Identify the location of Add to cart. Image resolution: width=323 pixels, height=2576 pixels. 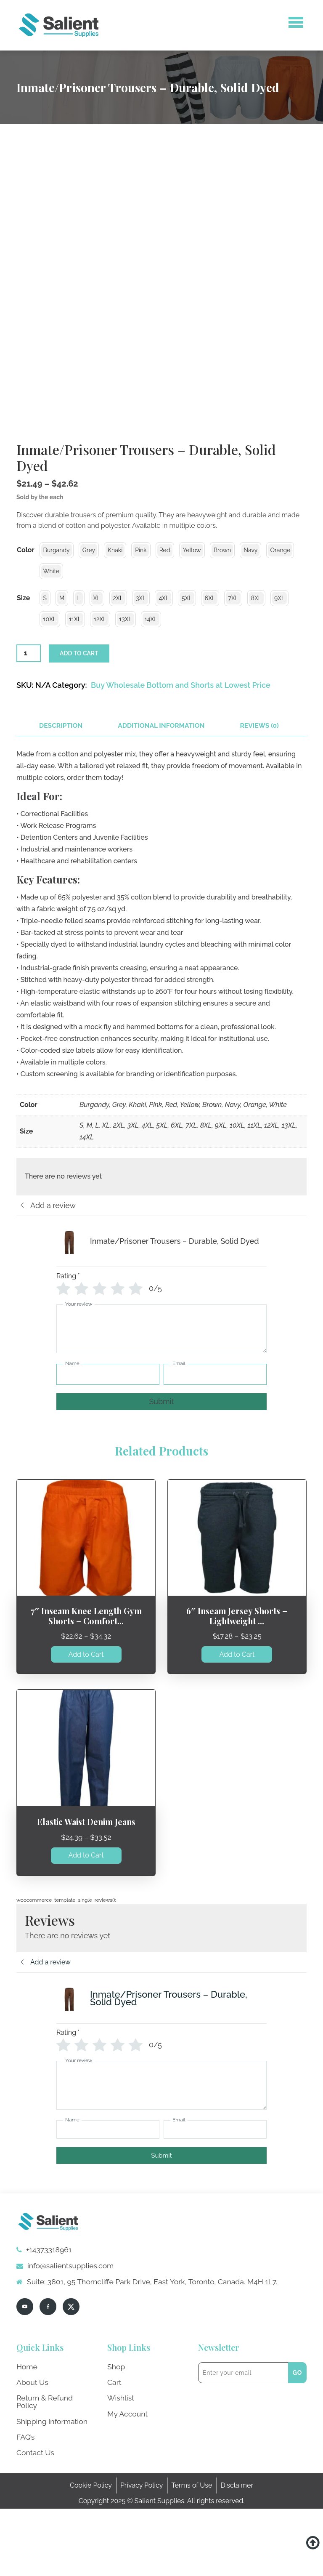
(79, 740).